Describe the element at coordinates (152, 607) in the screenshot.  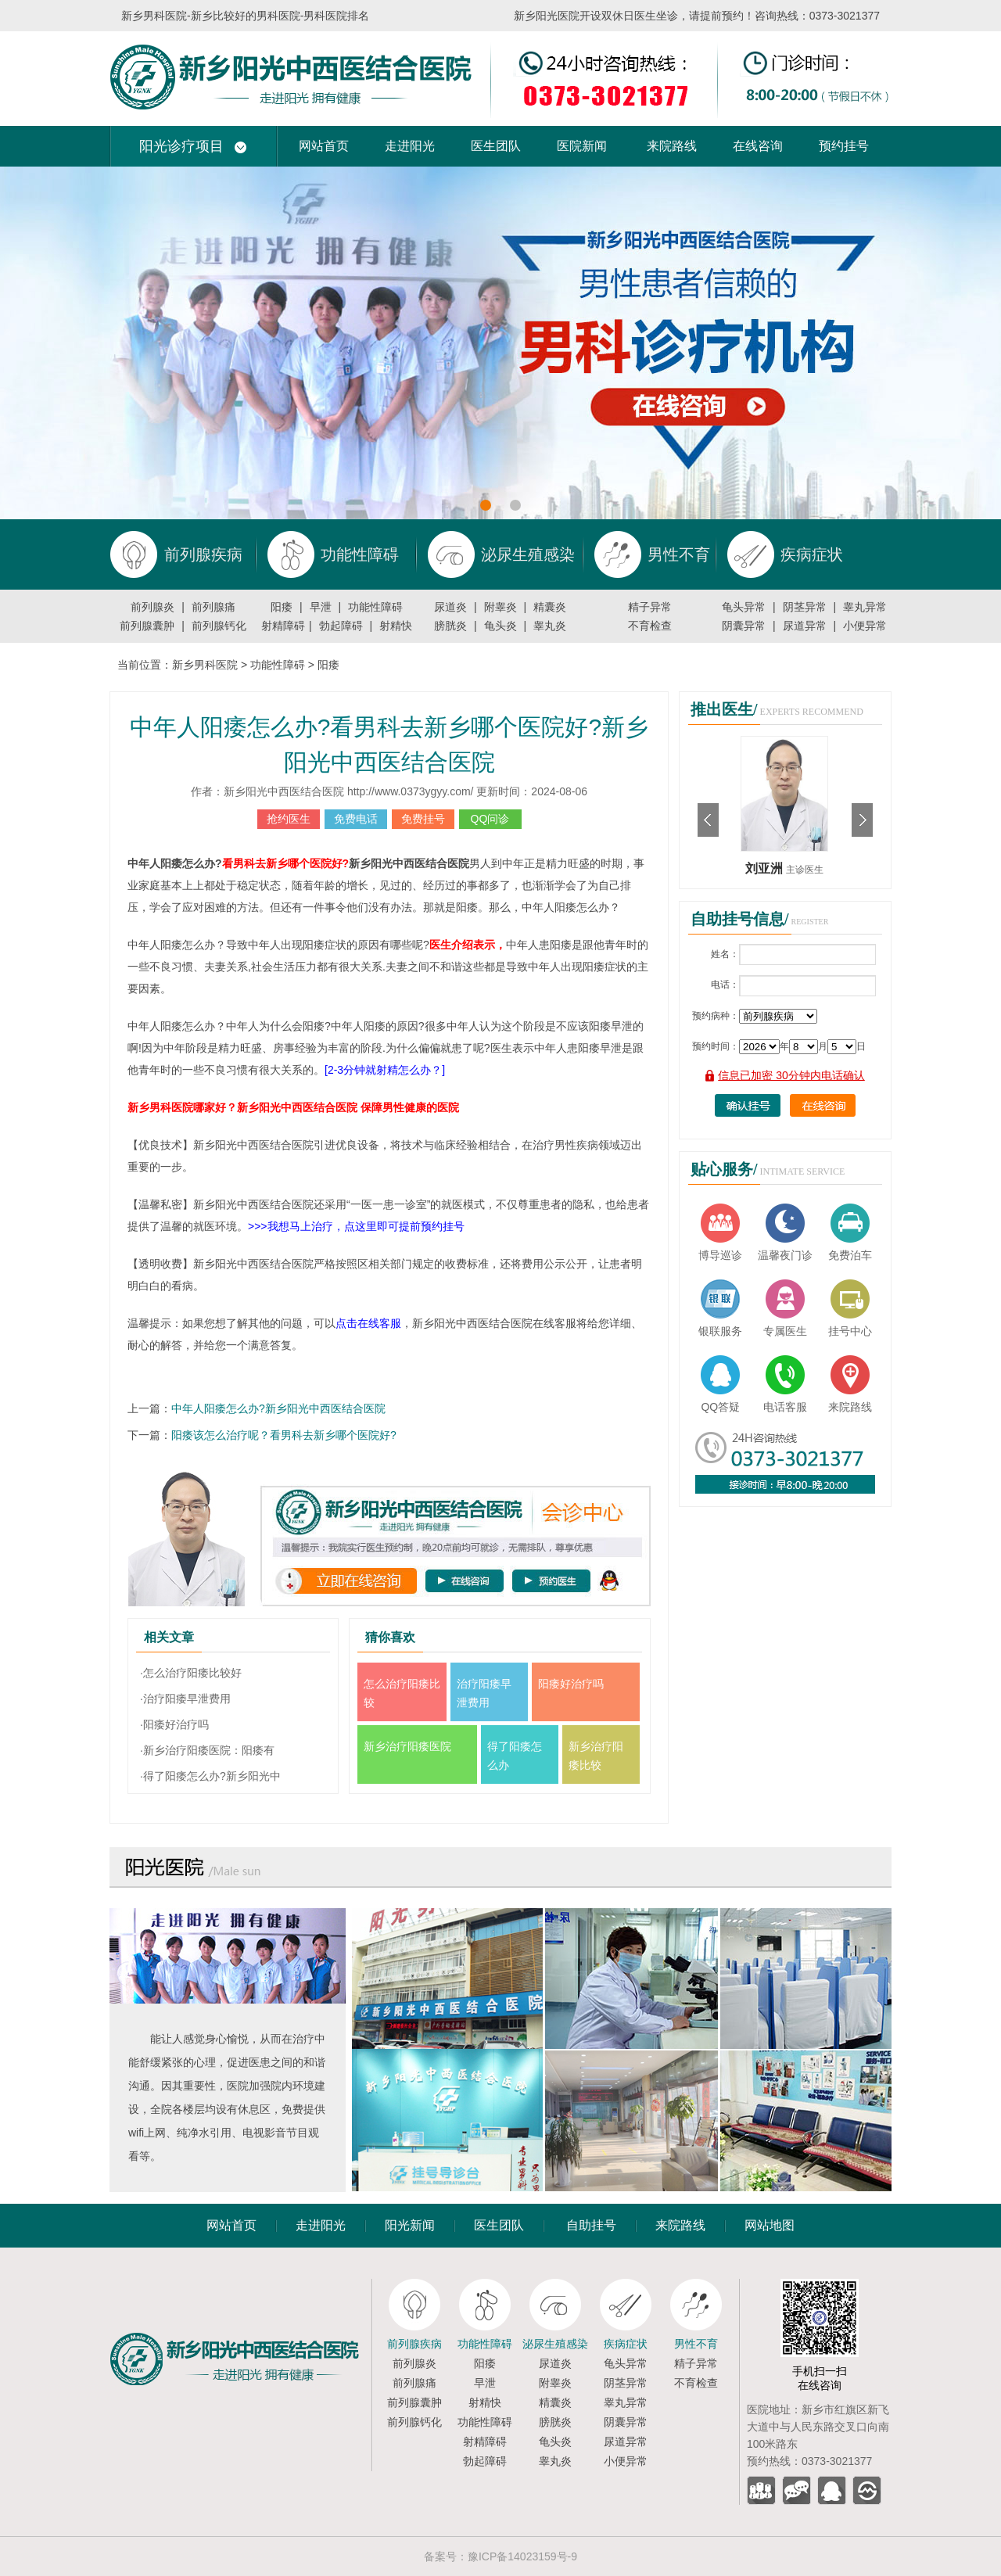
I see `前列腺炎` at that location.